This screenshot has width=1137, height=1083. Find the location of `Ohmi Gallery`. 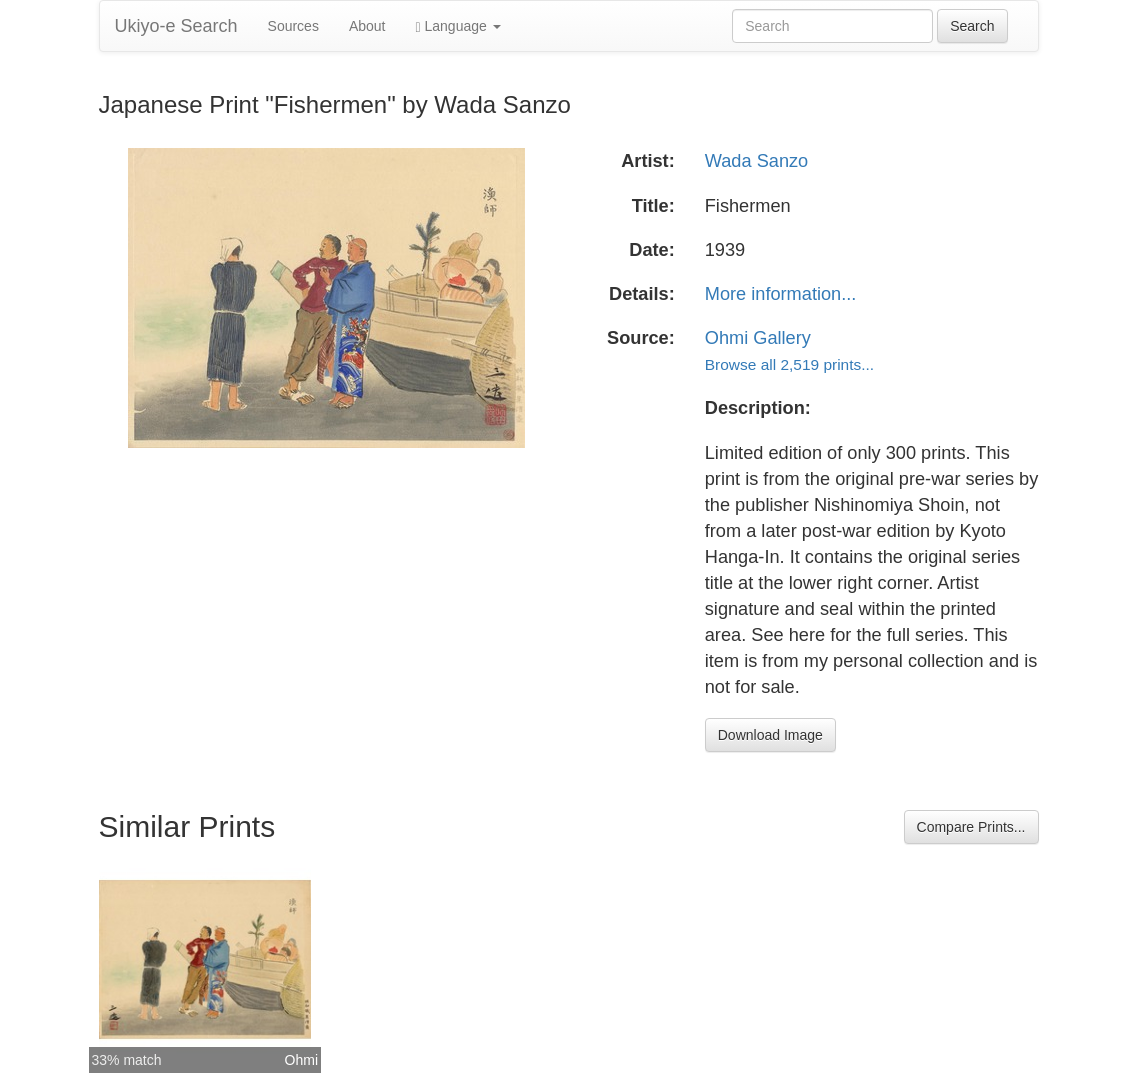

Ohmi Gallery is located at coordinates (758, 338).